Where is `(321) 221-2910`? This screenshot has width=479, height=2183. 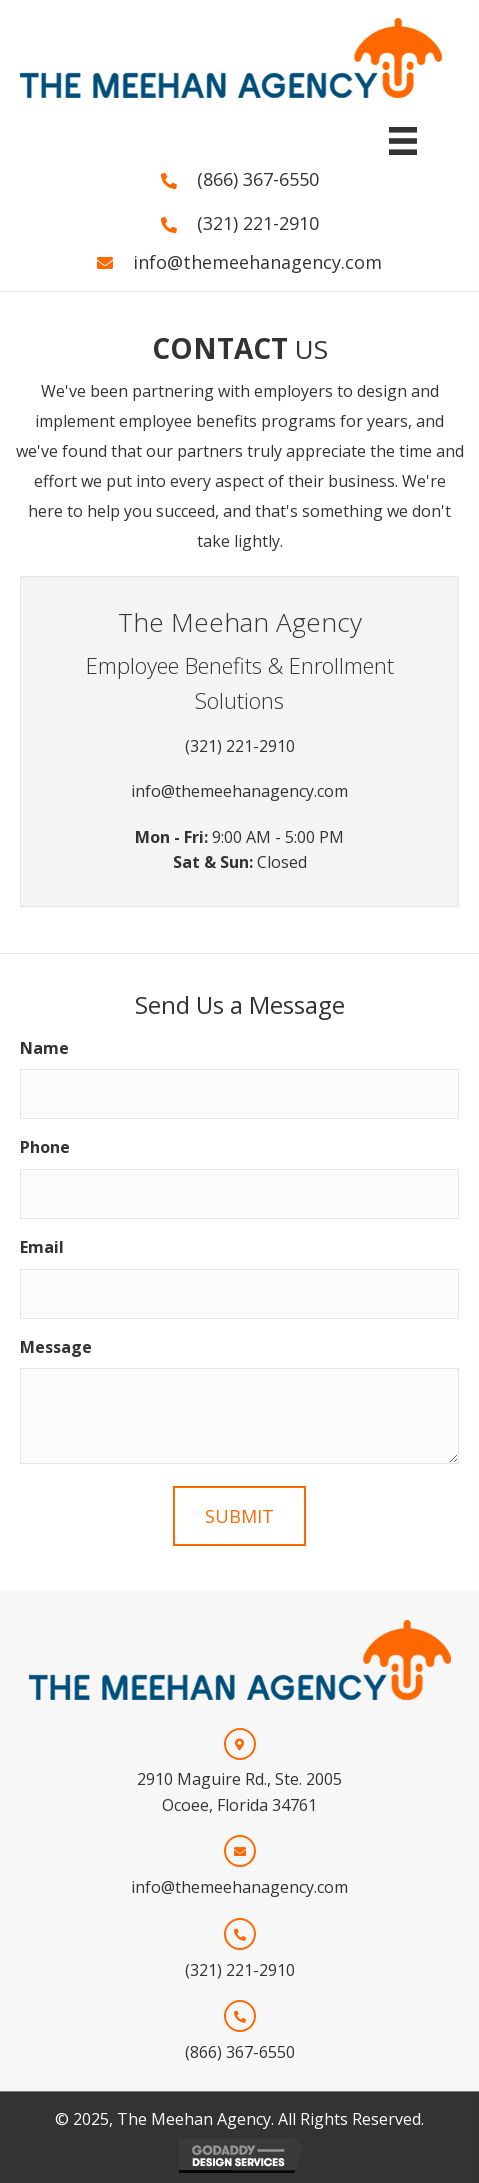
(321) 221-2910 is located at coordinates (258, 223).